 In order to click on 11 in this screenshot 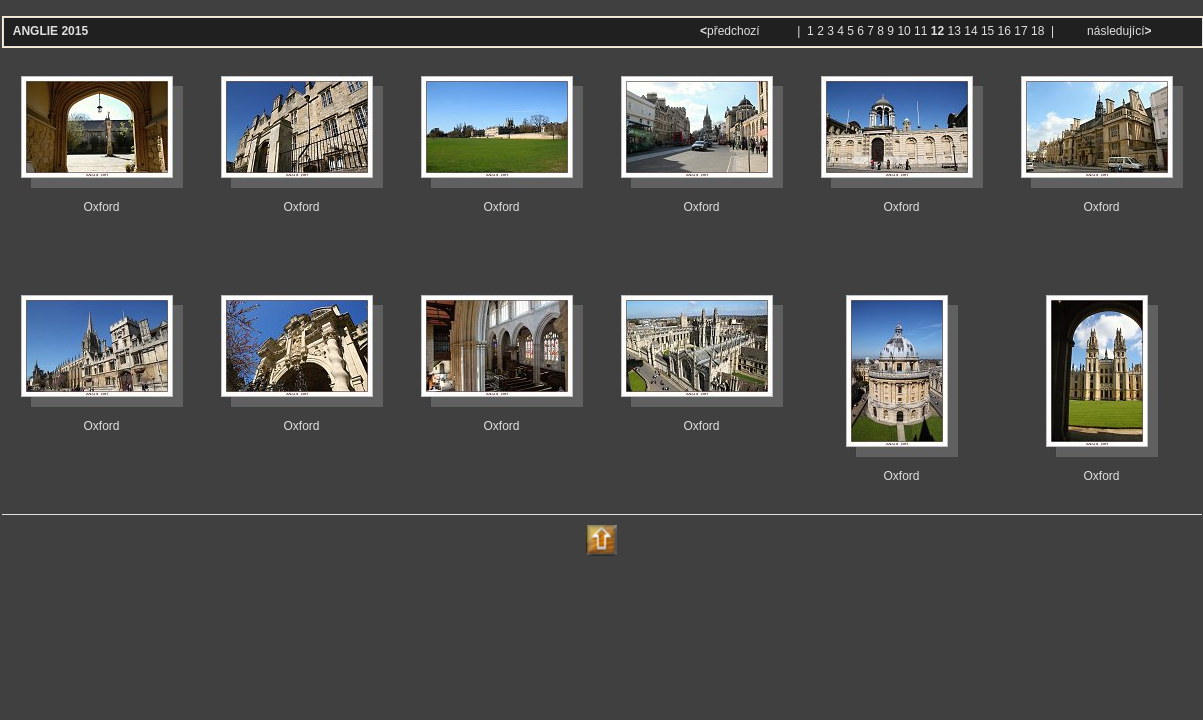, I will do `click(920, 31)`.